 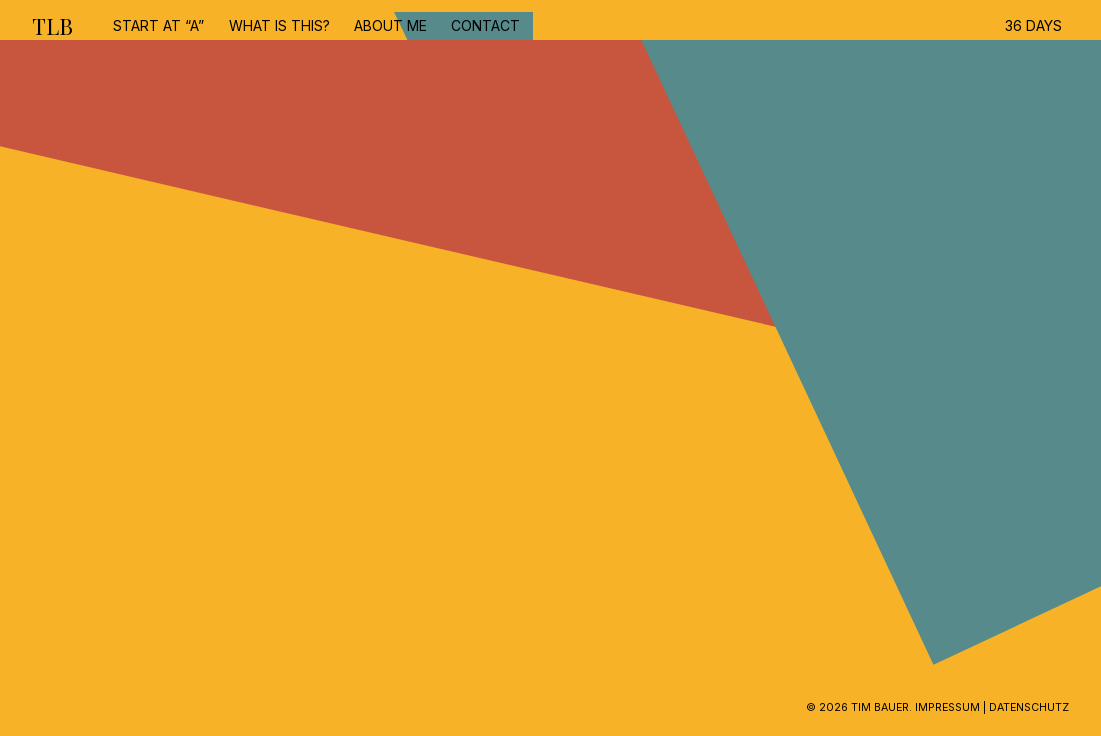 What do you see at coordinates (279, 25) in the screenshot?
I see `What is this?` at bounding box center [279, 25].